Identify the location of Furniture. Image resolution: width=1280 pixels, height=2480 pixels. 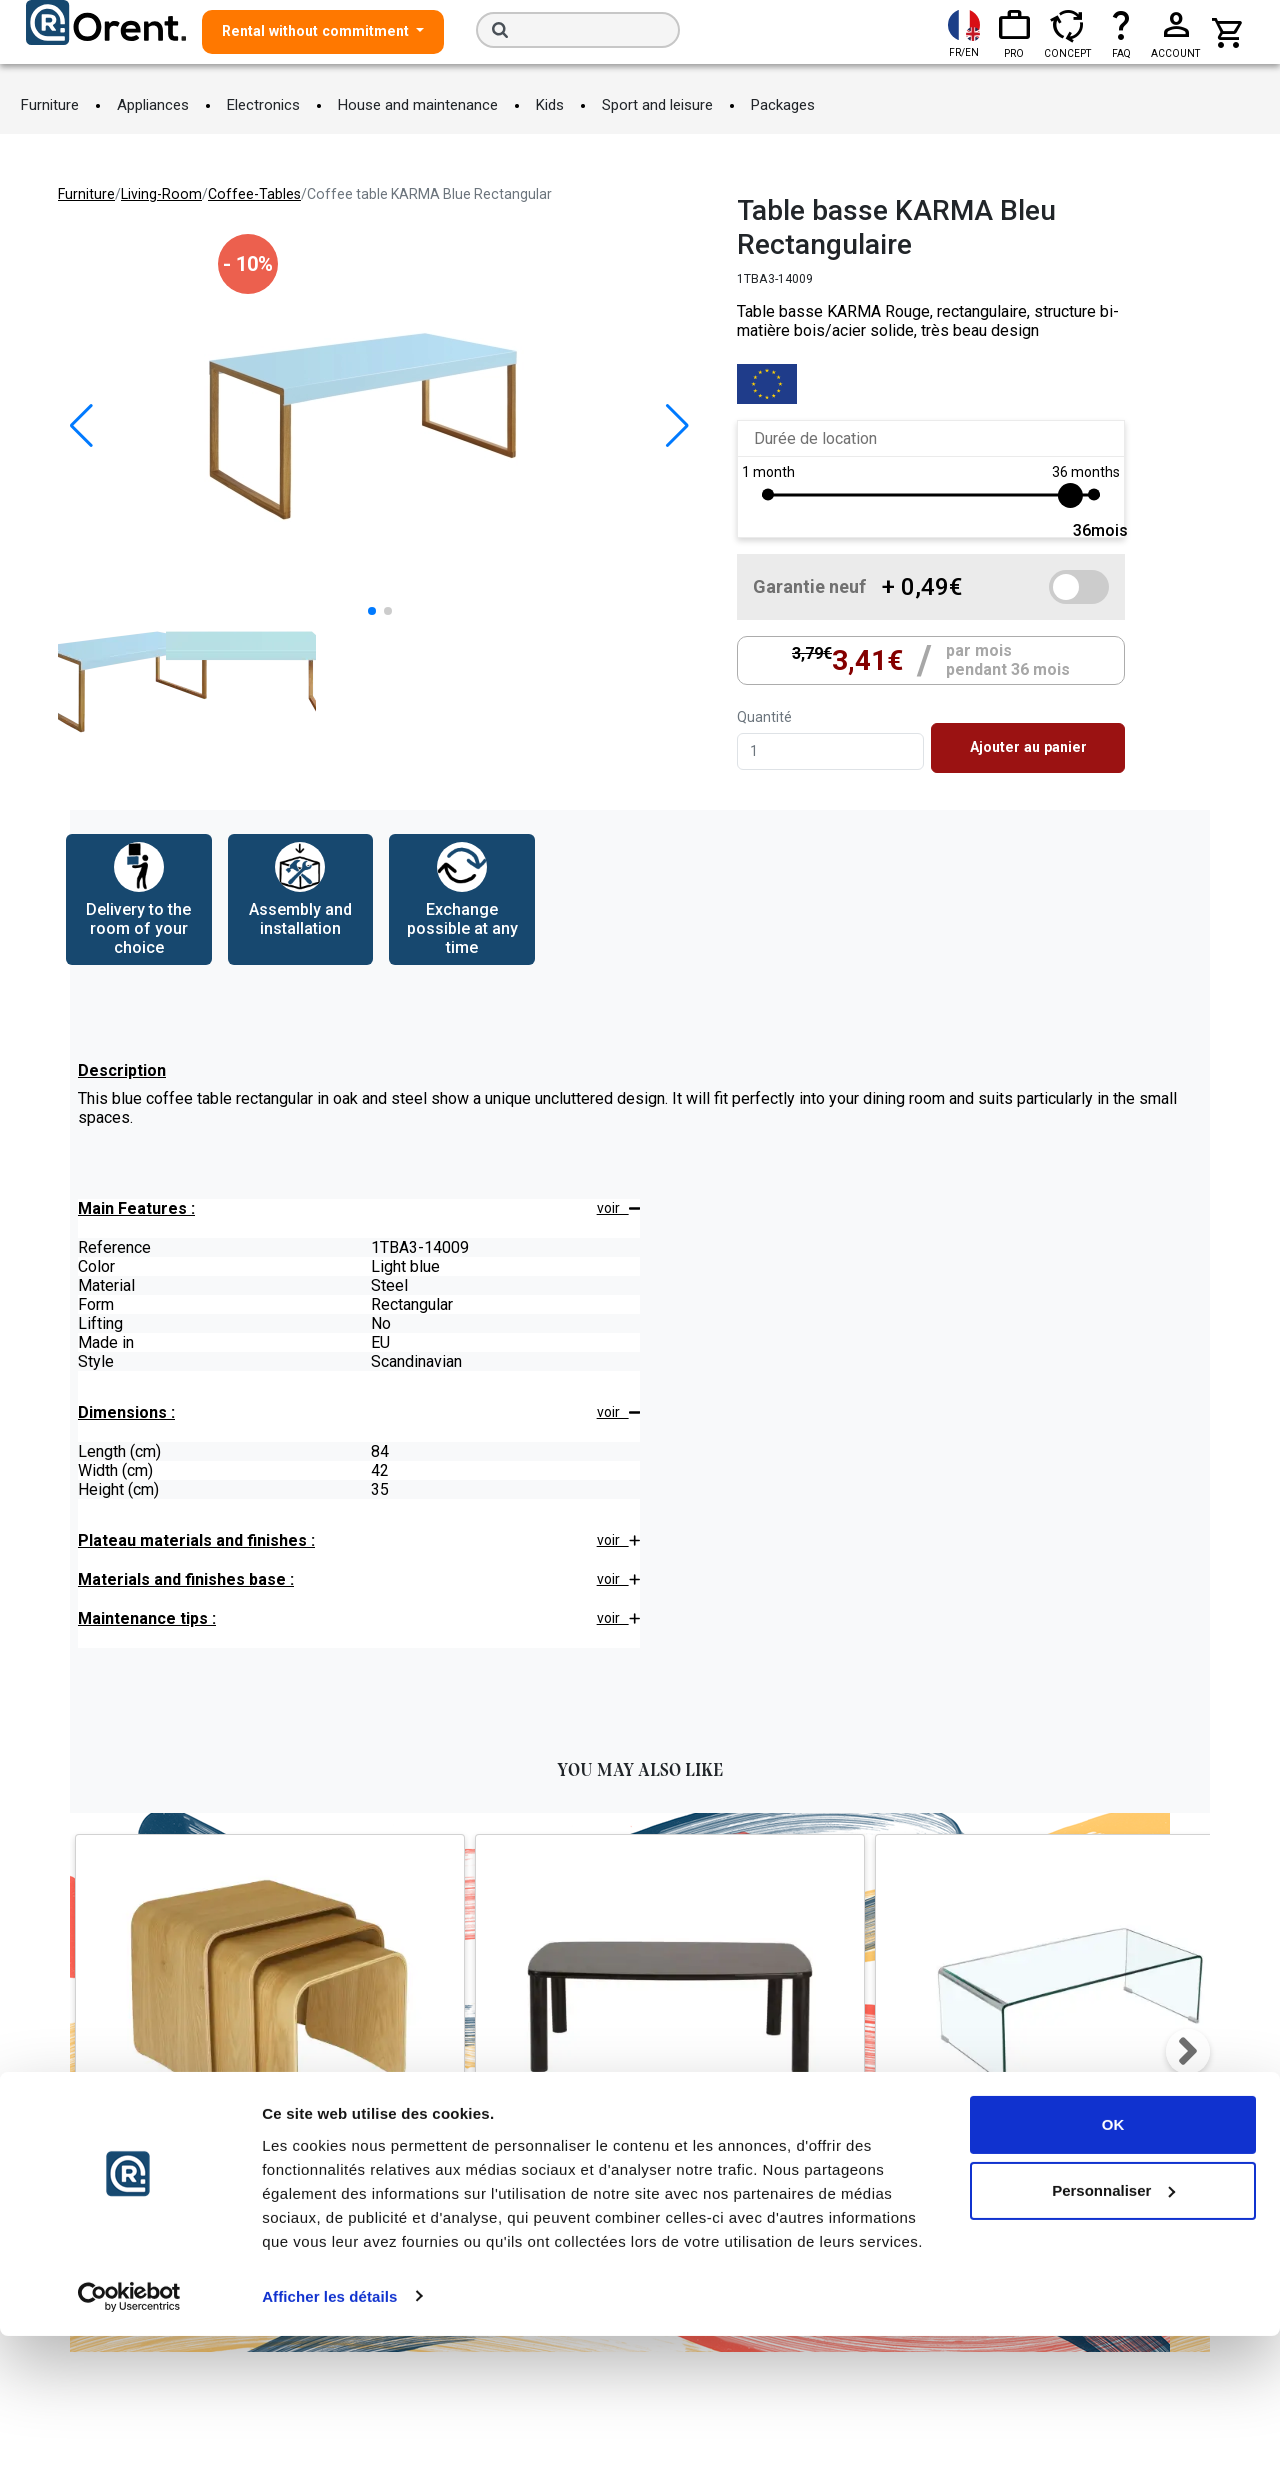
(50, 105).